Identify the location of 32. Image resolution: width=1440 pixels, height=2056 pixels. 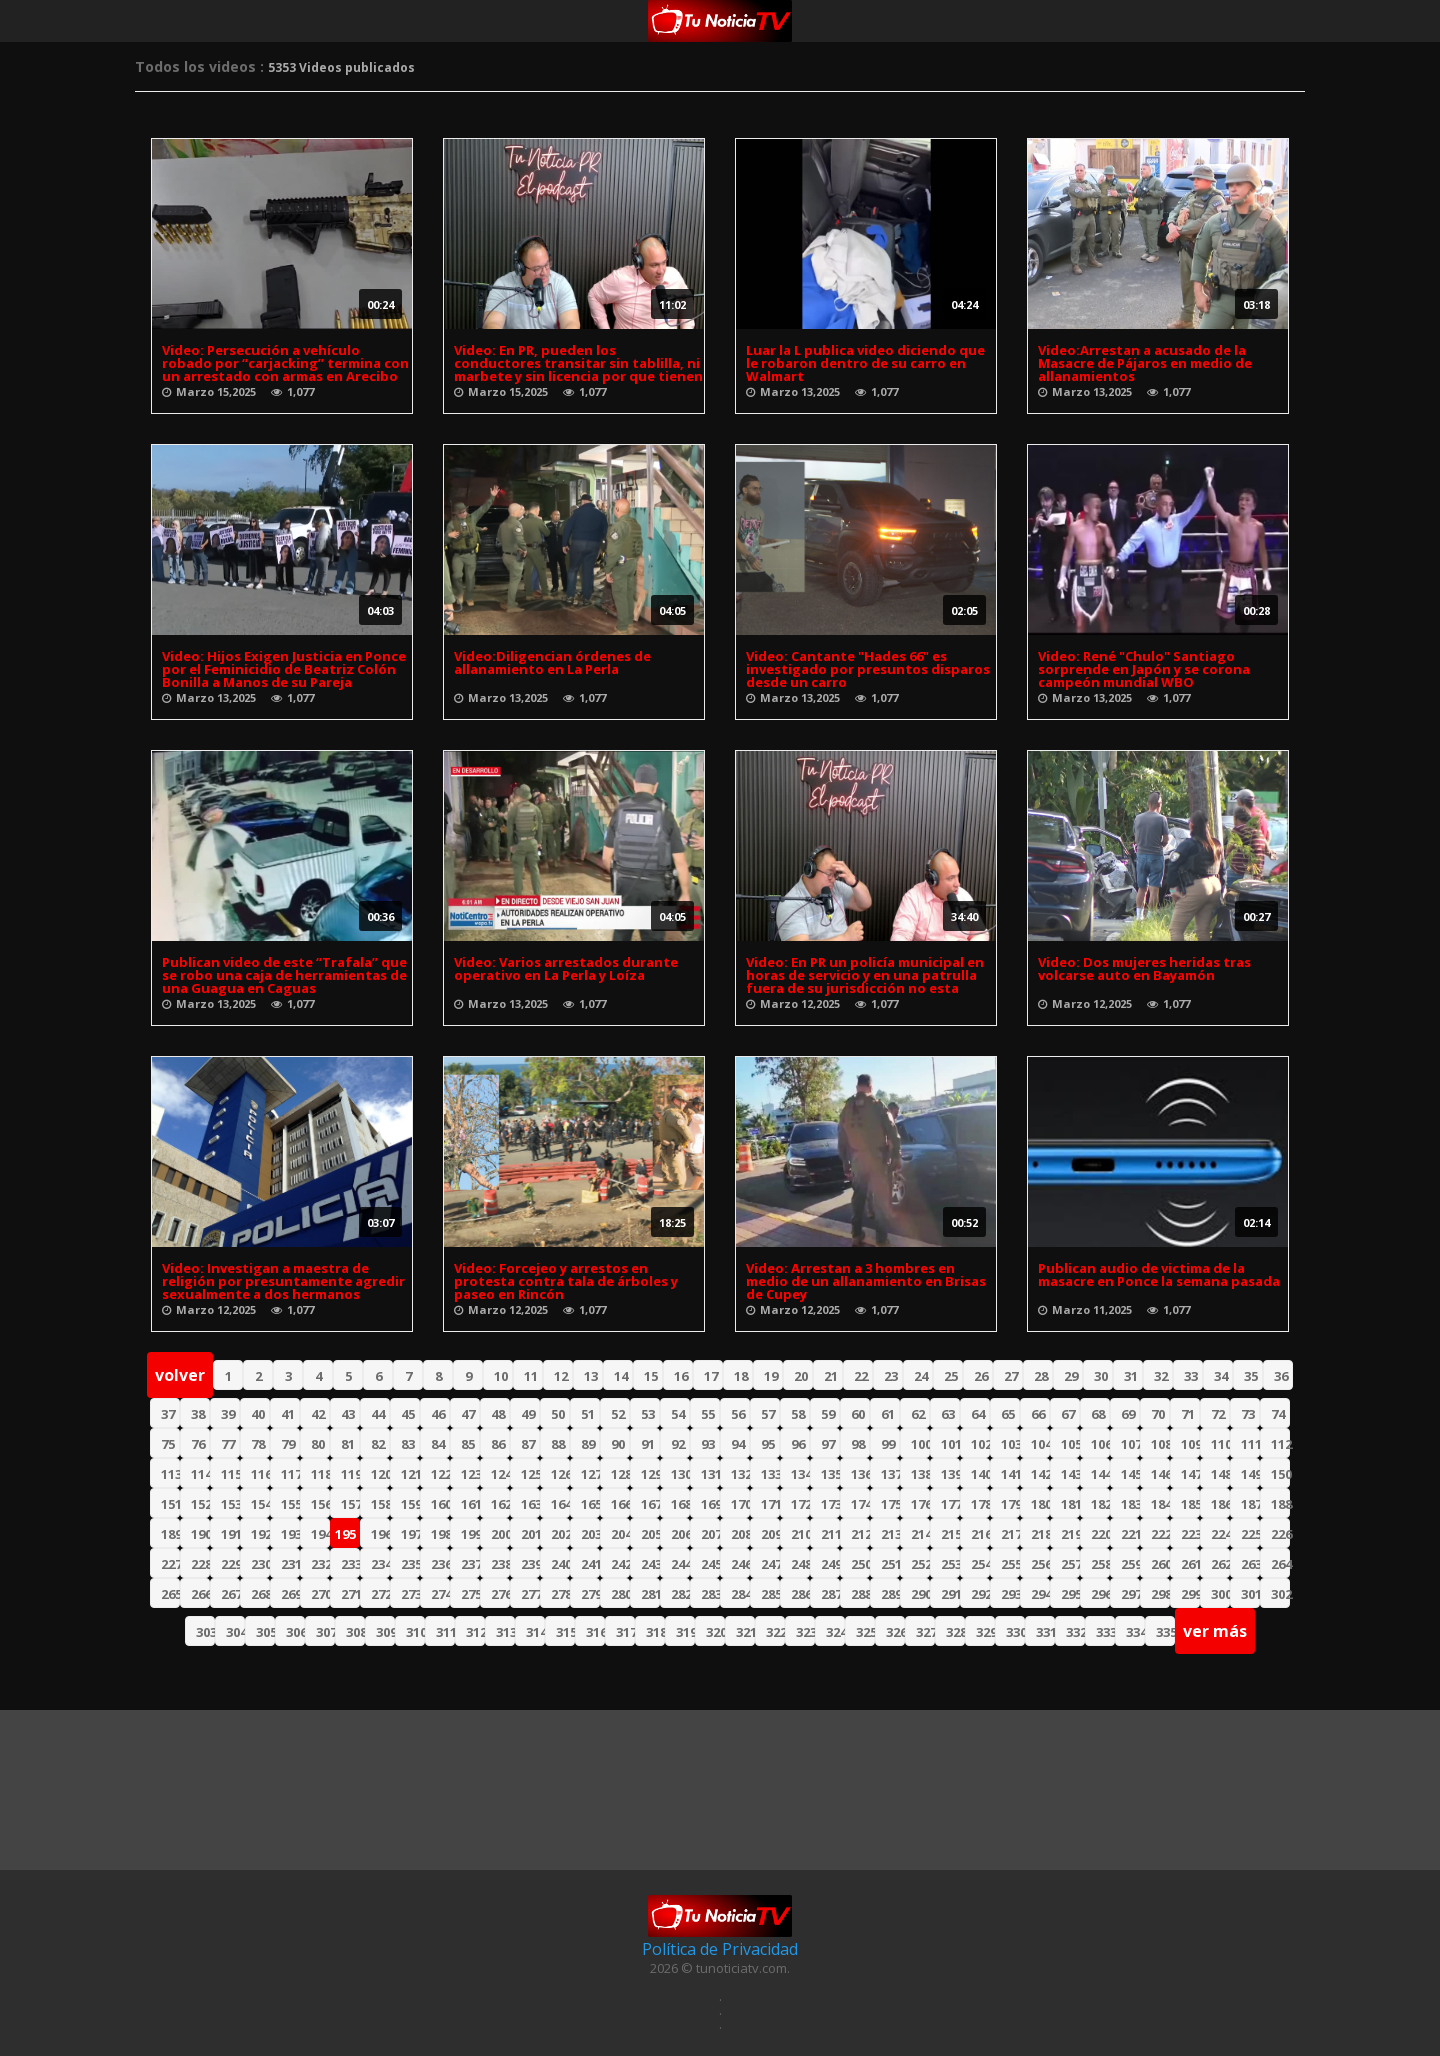
(1161, 1376).